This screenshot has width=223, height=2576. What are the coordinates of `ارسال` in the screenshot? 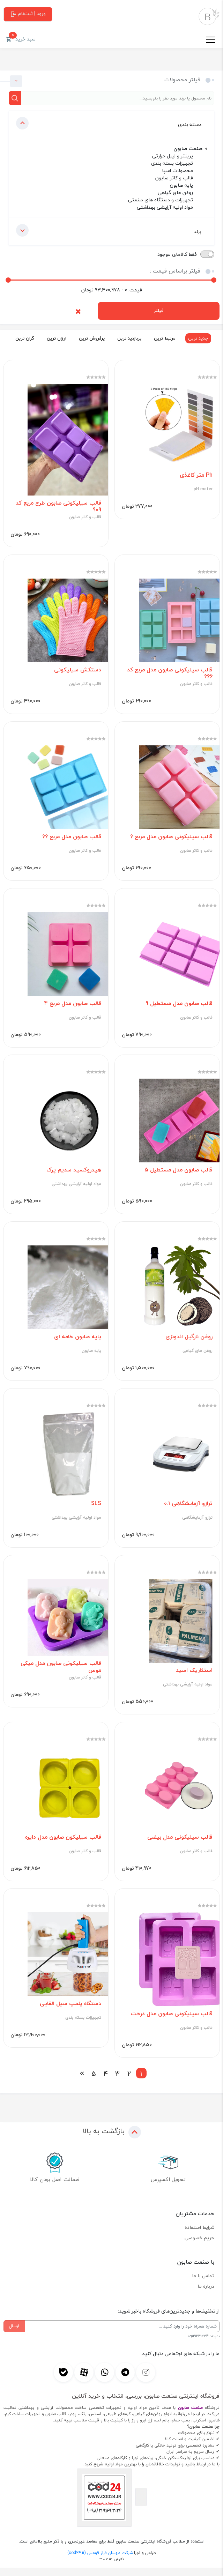 It's located at (14, 2334).